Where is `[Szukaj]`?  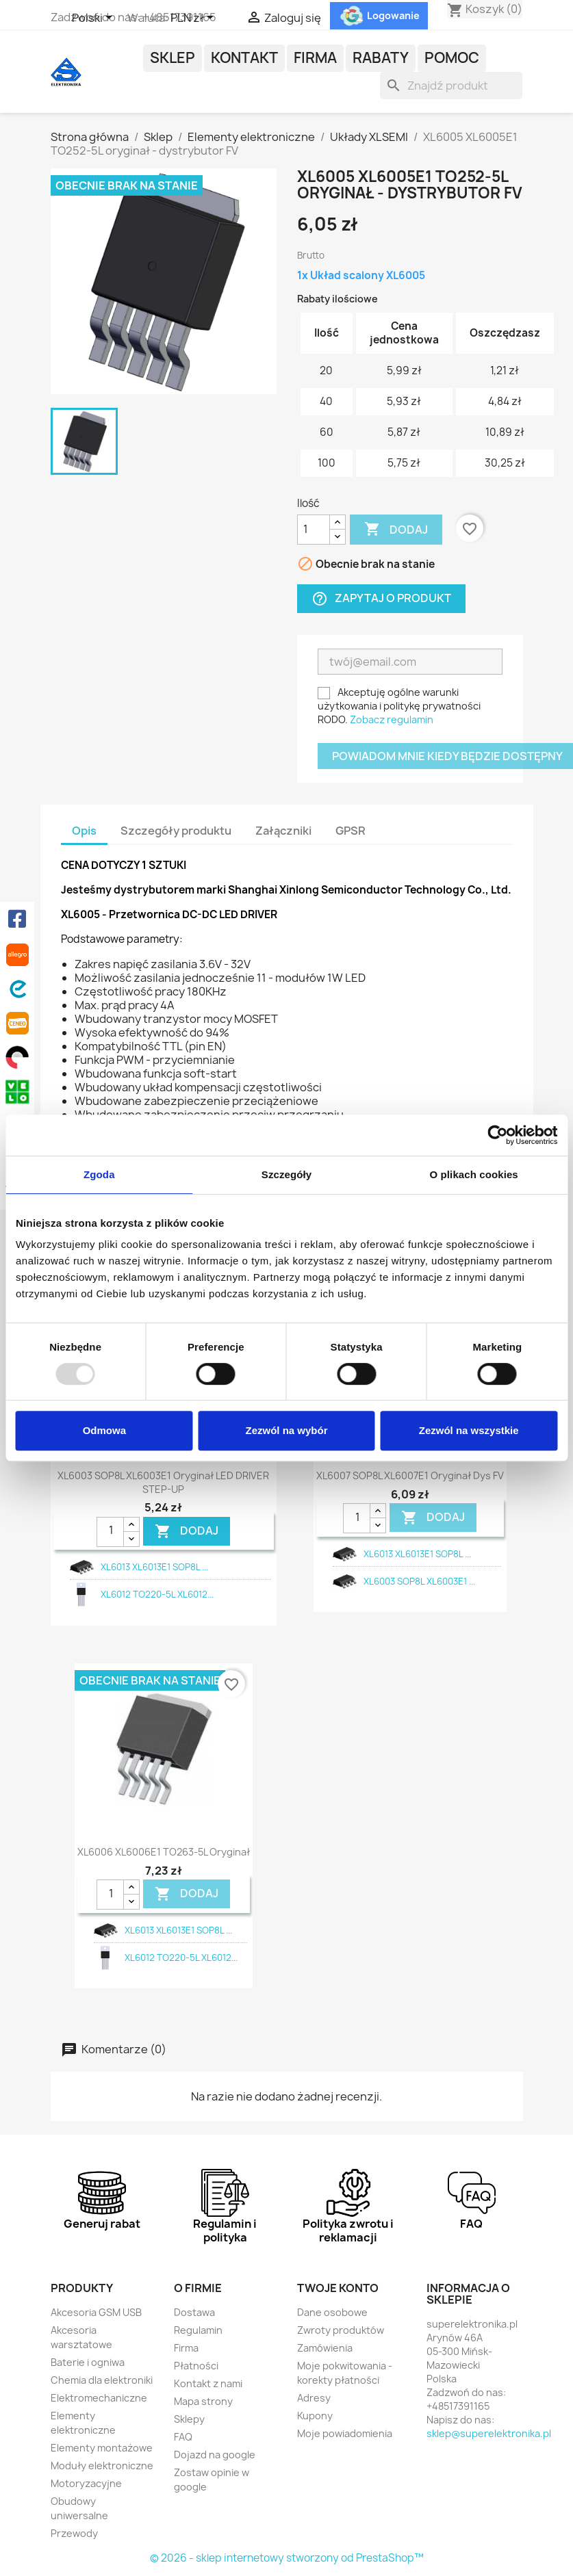
[Szukaj] is located at coordinates (451, 85).